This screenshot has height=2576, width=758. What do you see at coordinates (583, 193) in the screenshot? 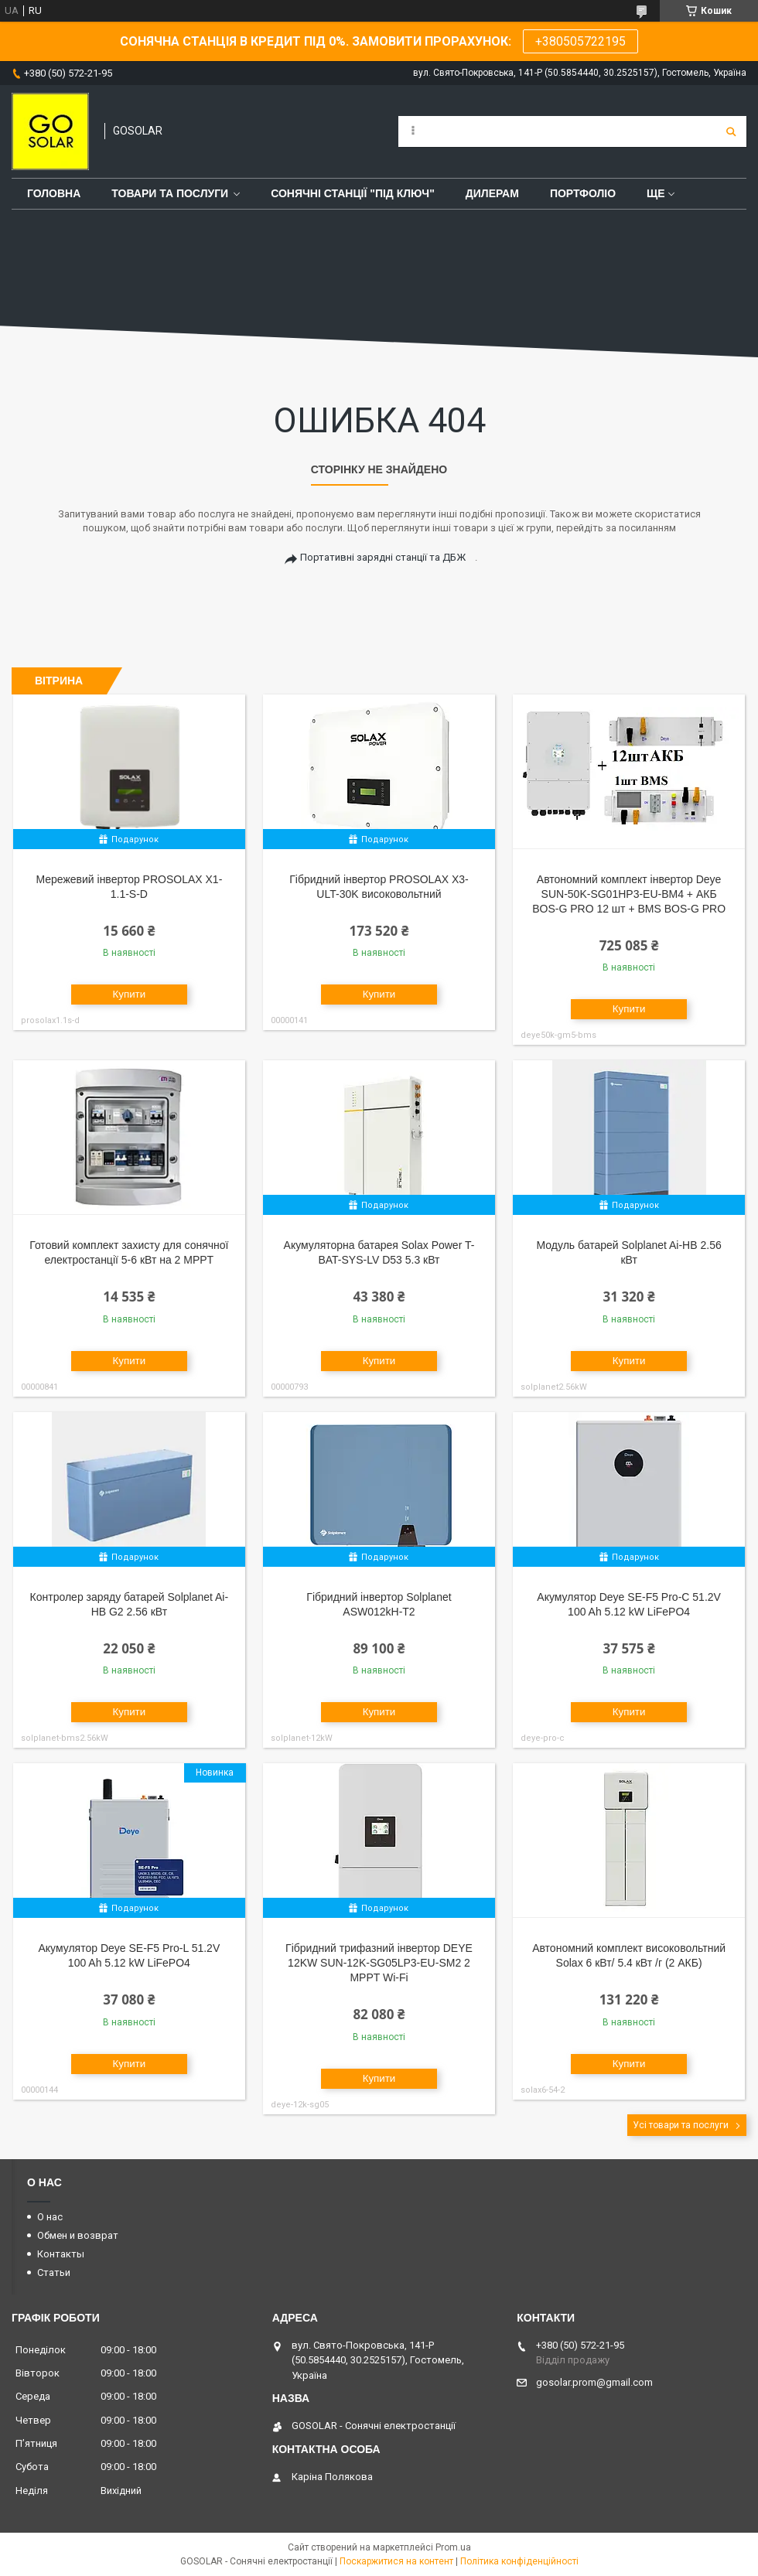
I see `Портфоліо` at bounding box center [583, 193].